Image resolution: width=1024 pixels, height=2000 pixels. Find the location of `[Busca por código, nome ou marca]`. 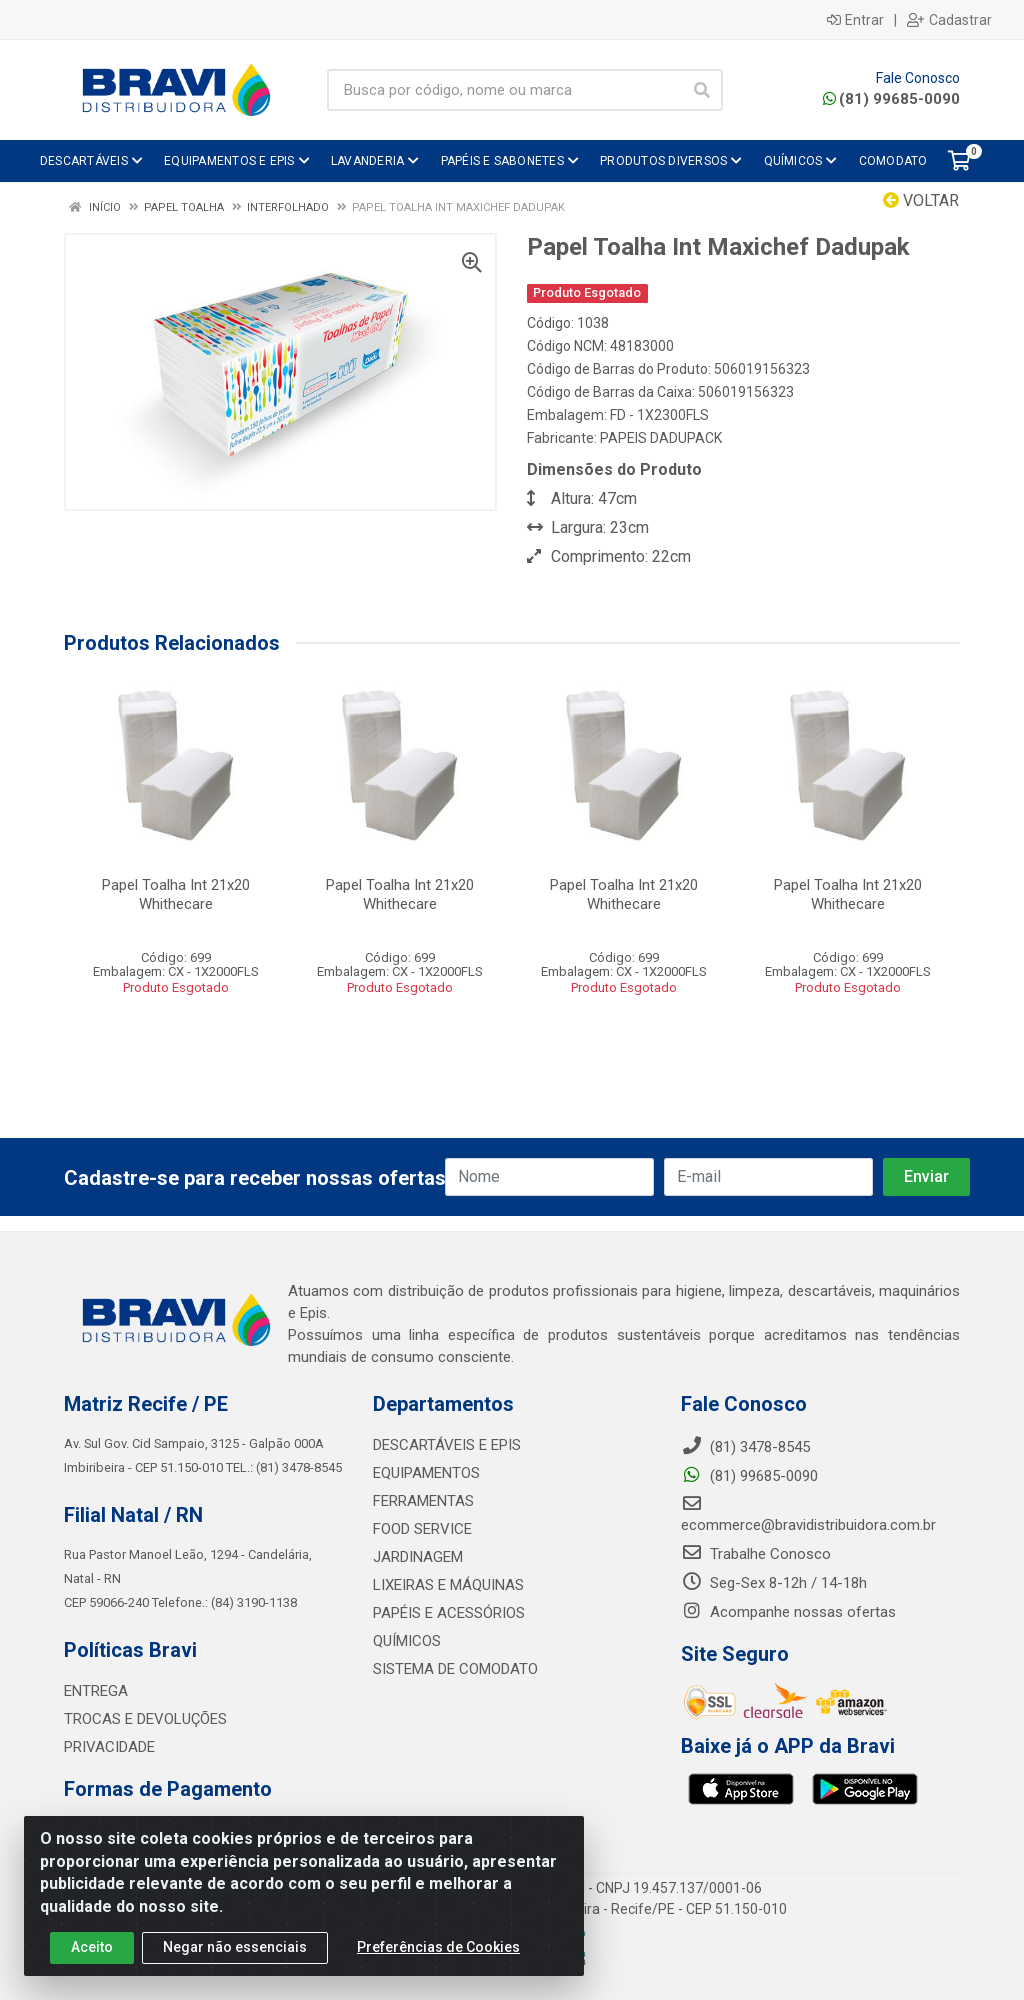

[Busca por código, nome ou marca] is located at coordinates (504, 90).